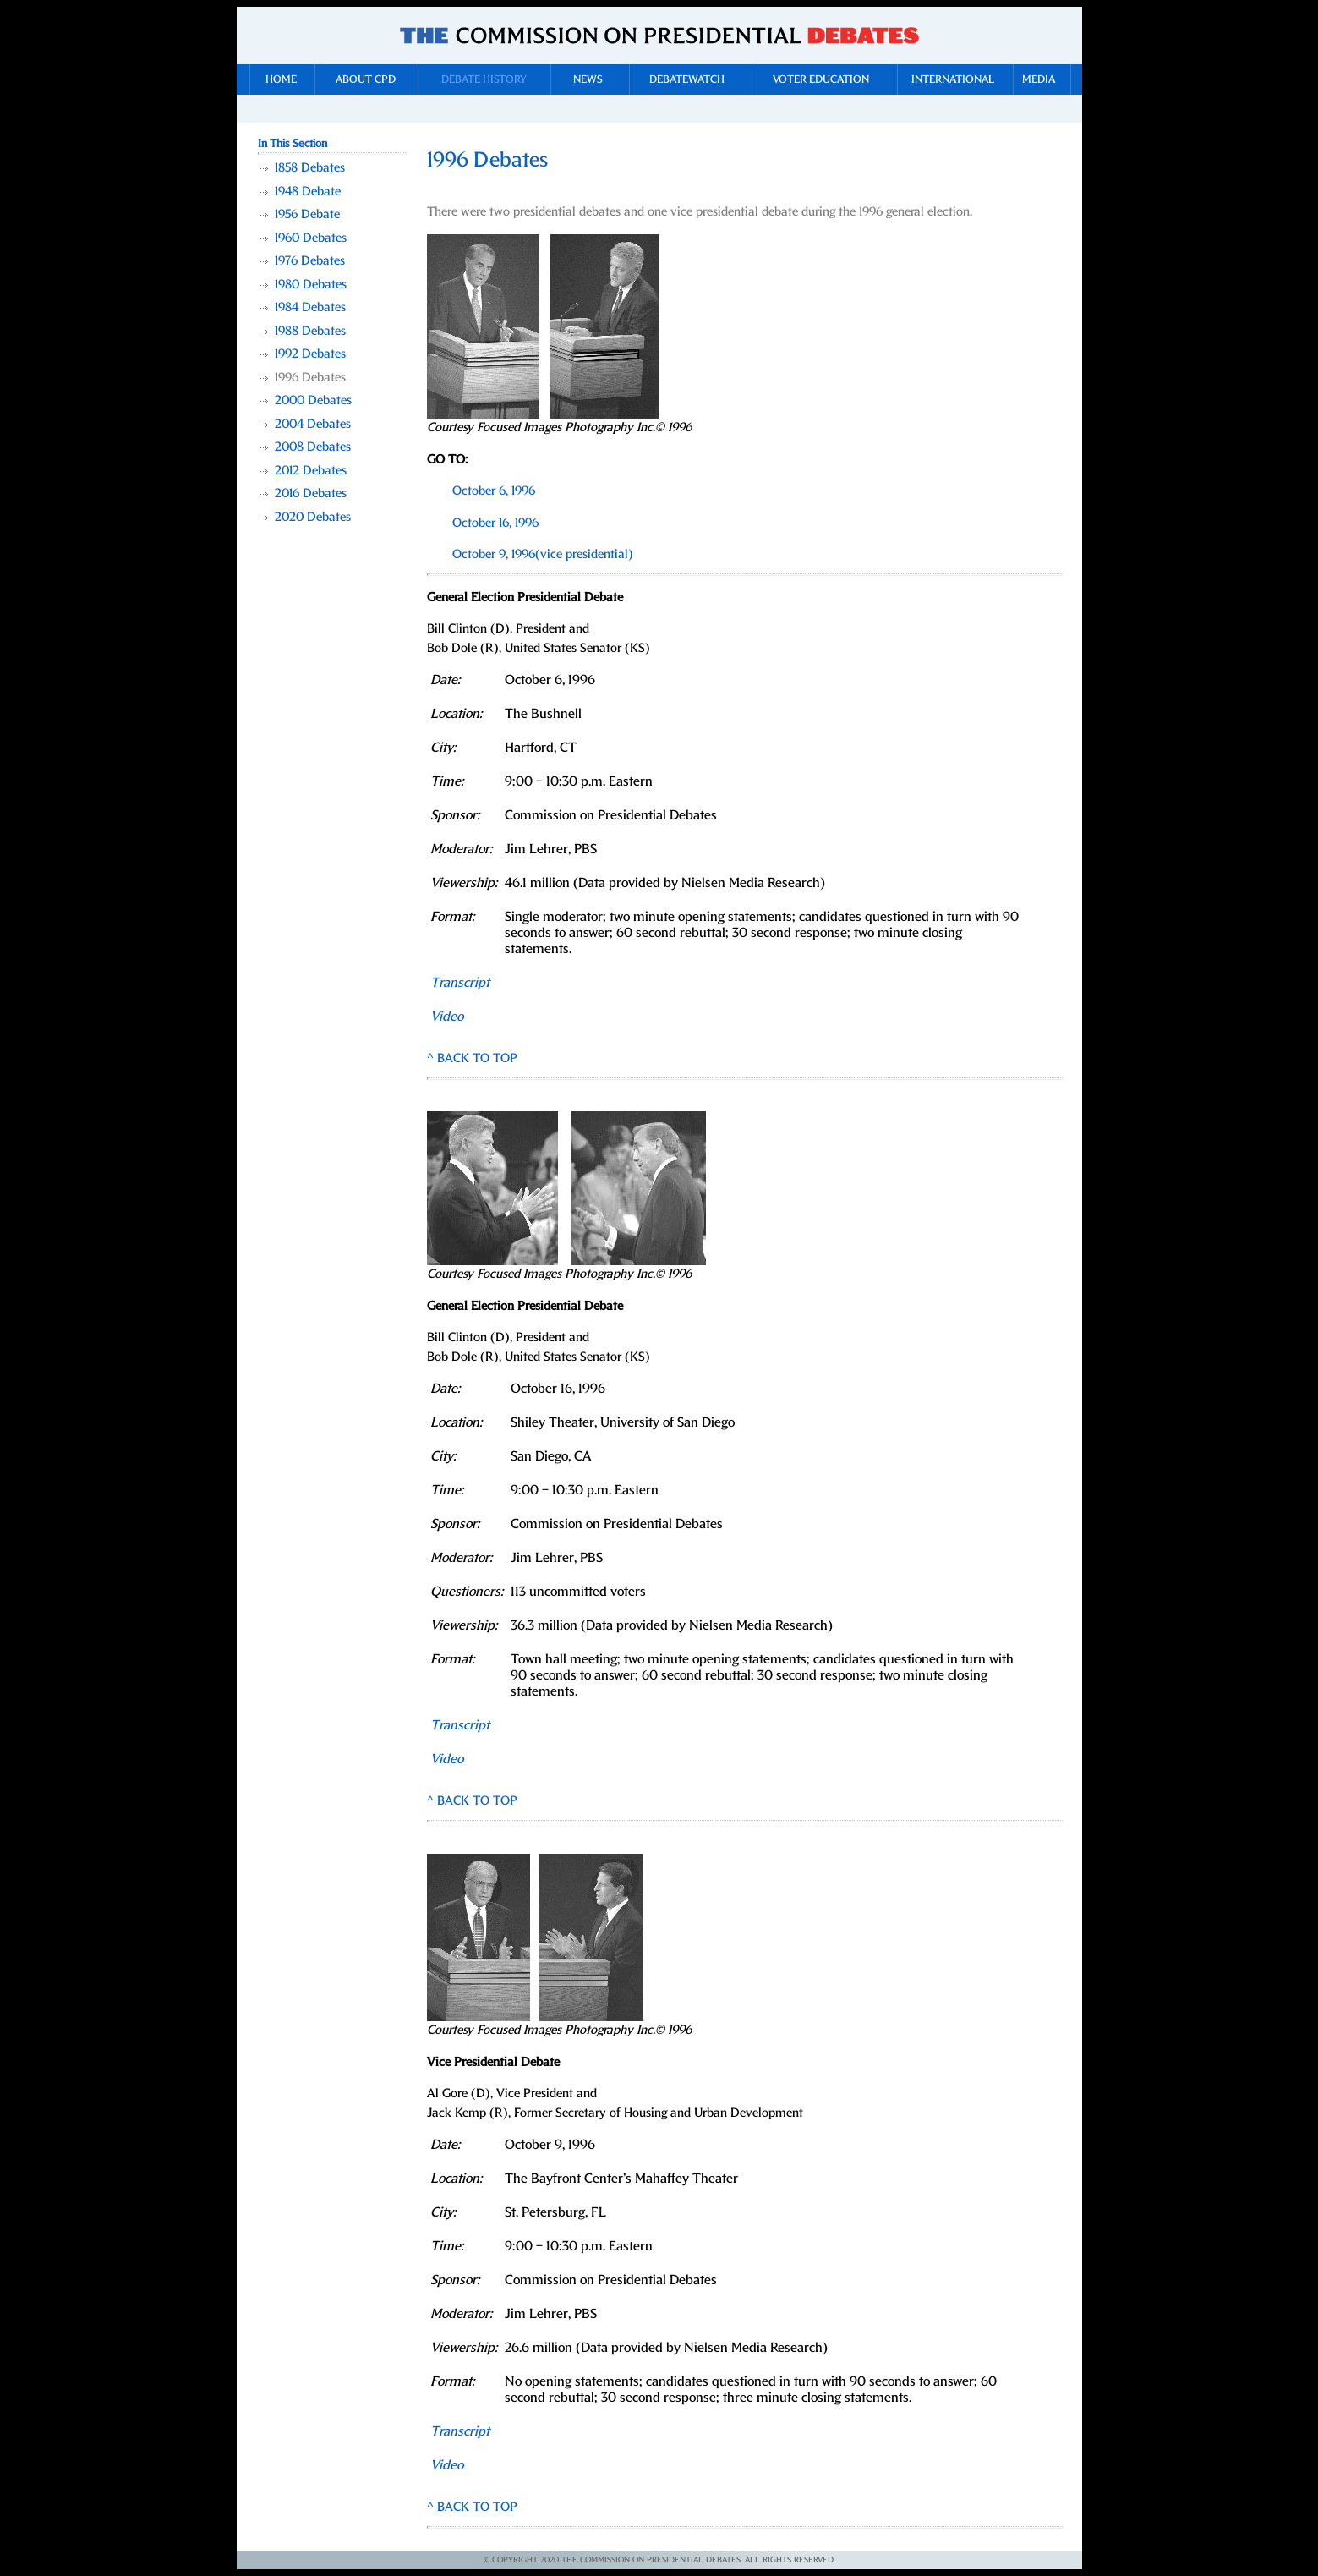 The image size is (1318, 2576). Describe the element at coordinates (311, 470) in the screenshot. I see `2012 Debates` at that location.